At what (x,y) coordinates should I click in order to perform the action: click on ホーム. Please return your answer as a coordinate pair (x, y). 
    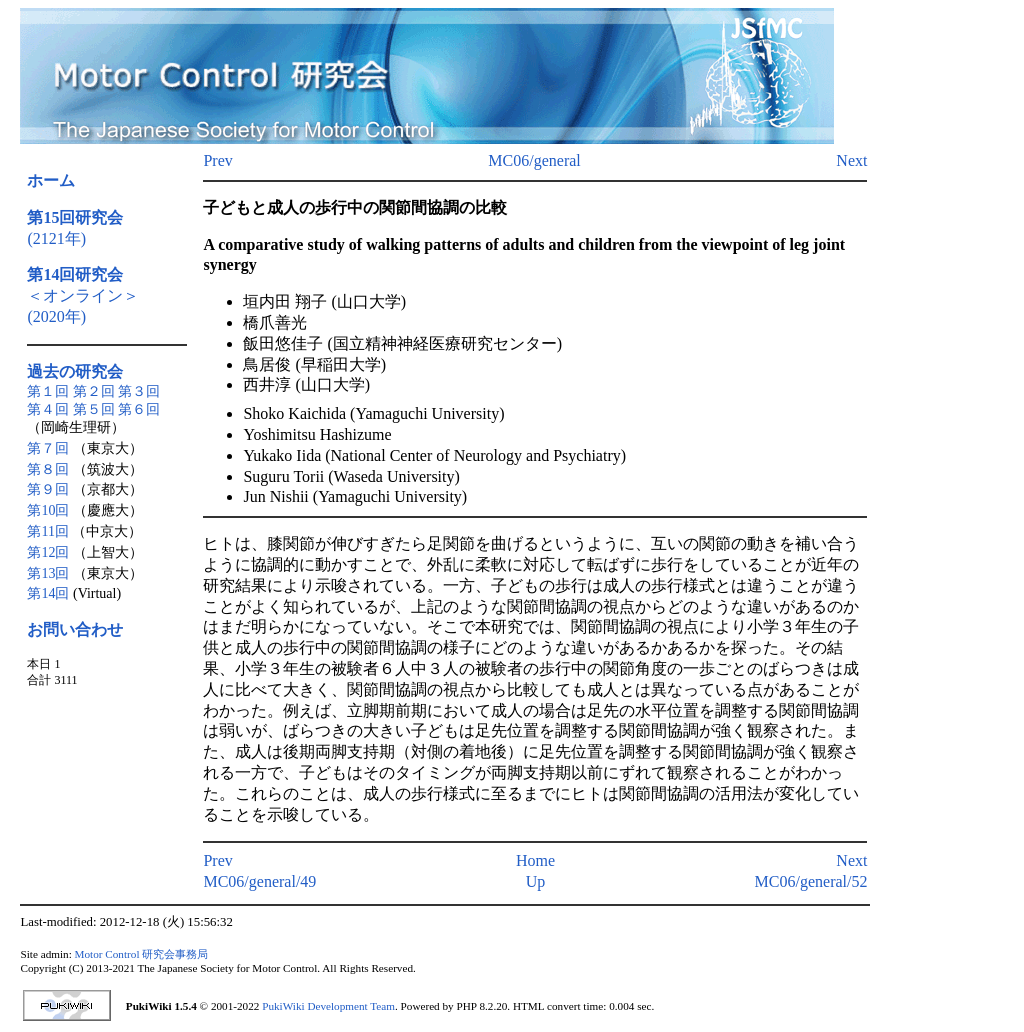
    Looking at the image, I should click on (51, 180).